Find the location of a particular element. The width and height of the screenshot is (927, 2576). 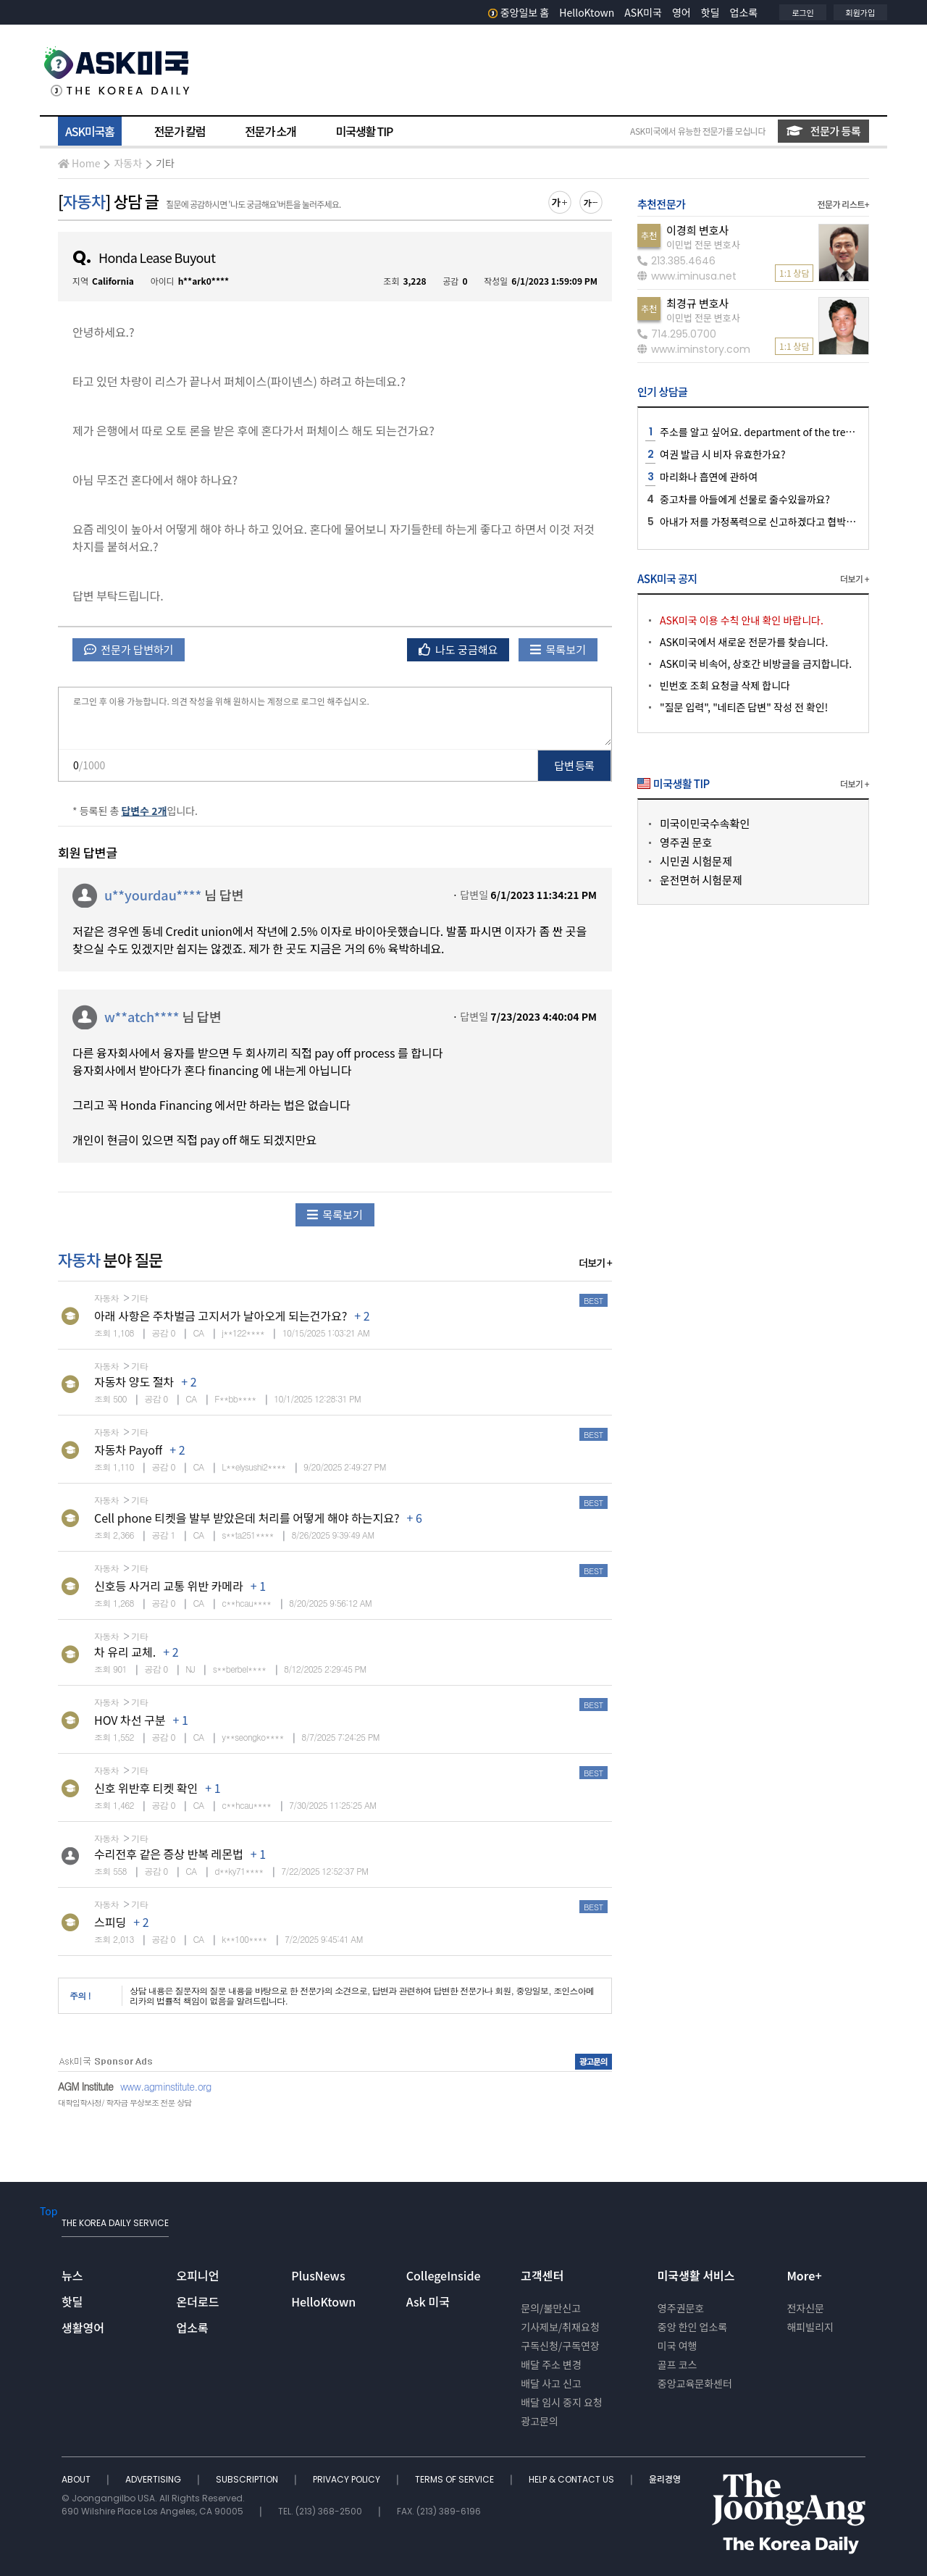

시민권 시험문제 is located at coordinates (696, 861).